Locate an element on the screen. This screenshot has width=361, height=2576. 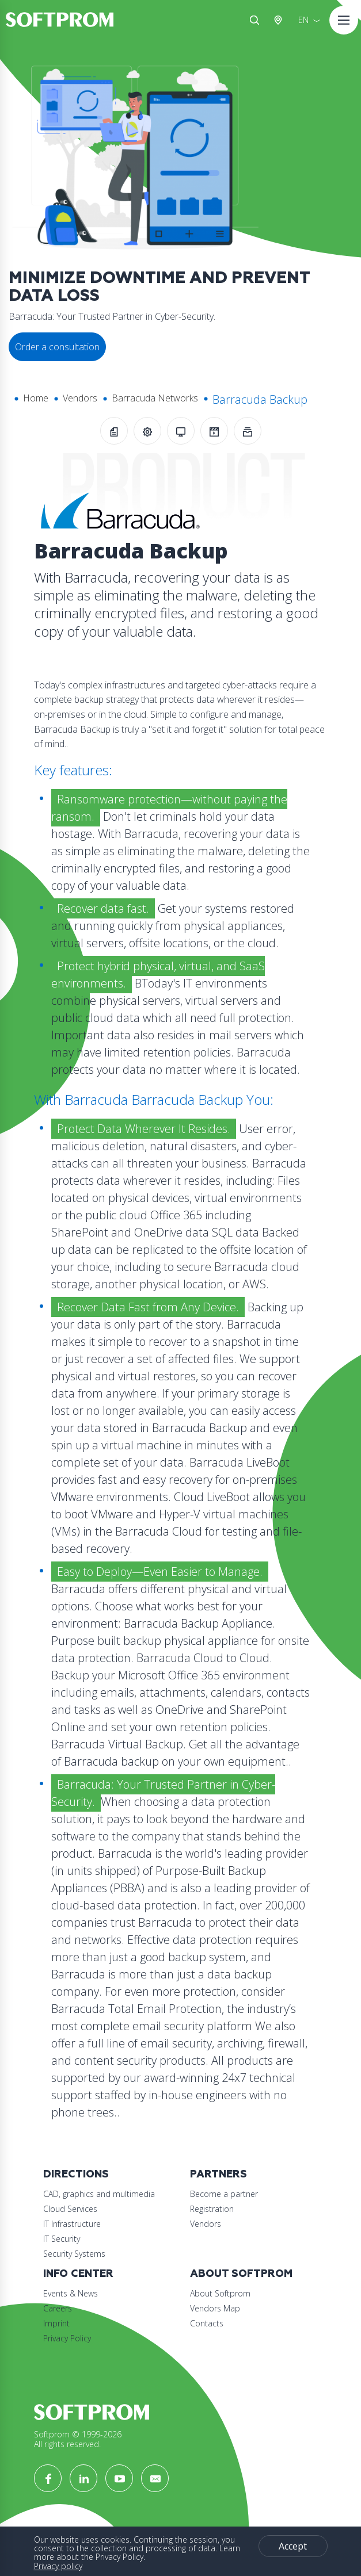
Order a consultation [button] is located at coordinates (57, 346).